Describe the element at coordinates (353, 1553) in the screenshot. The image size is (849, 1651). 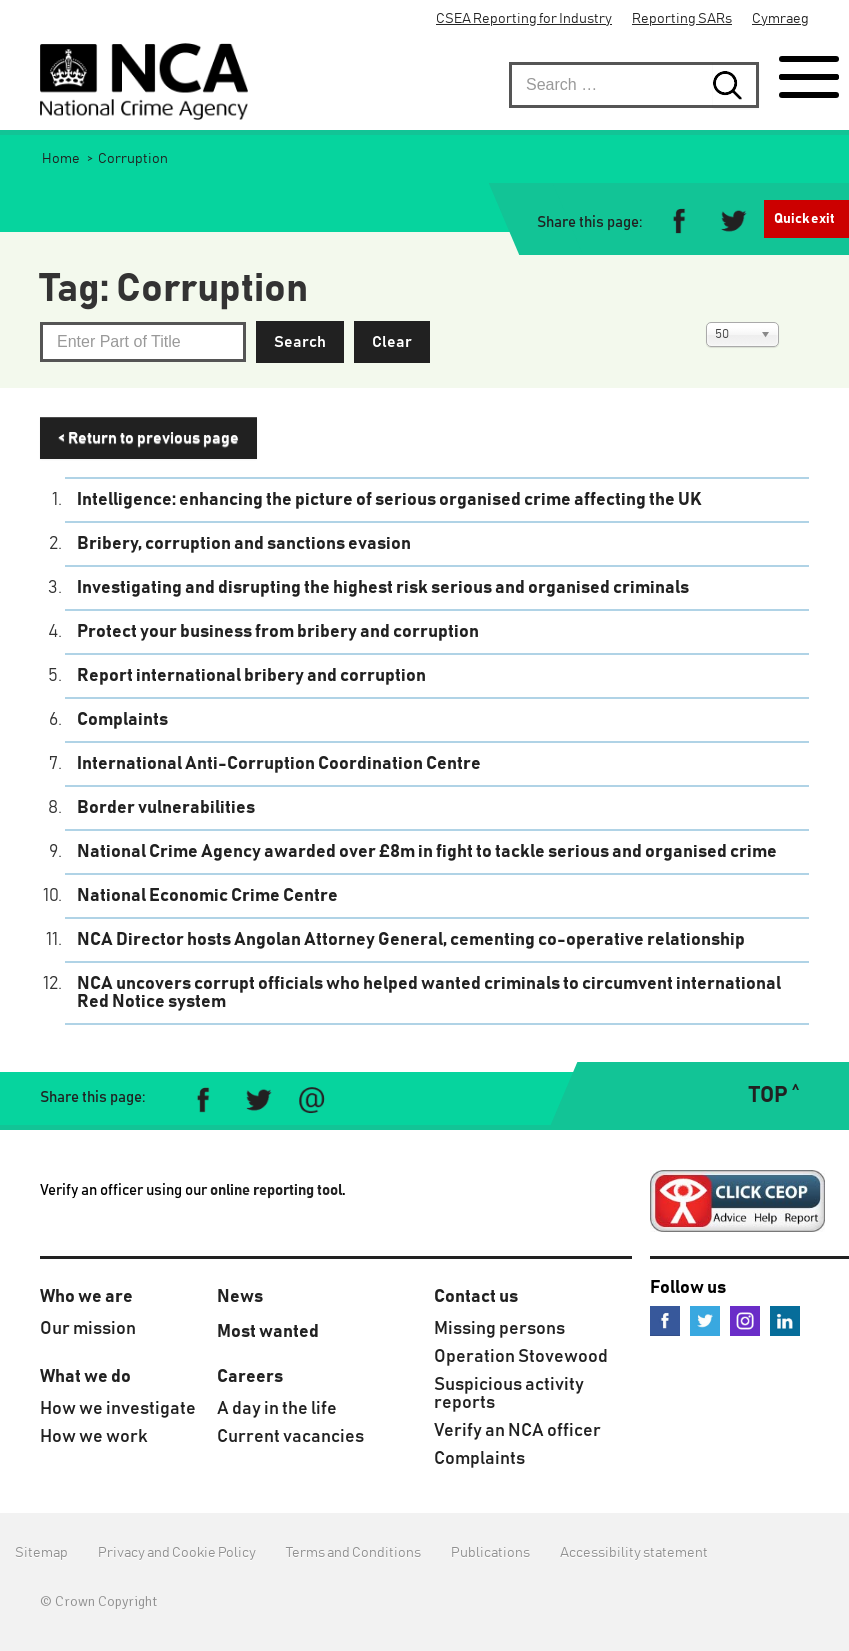
I see `Terms and Conditions [menuitem]` at that location.